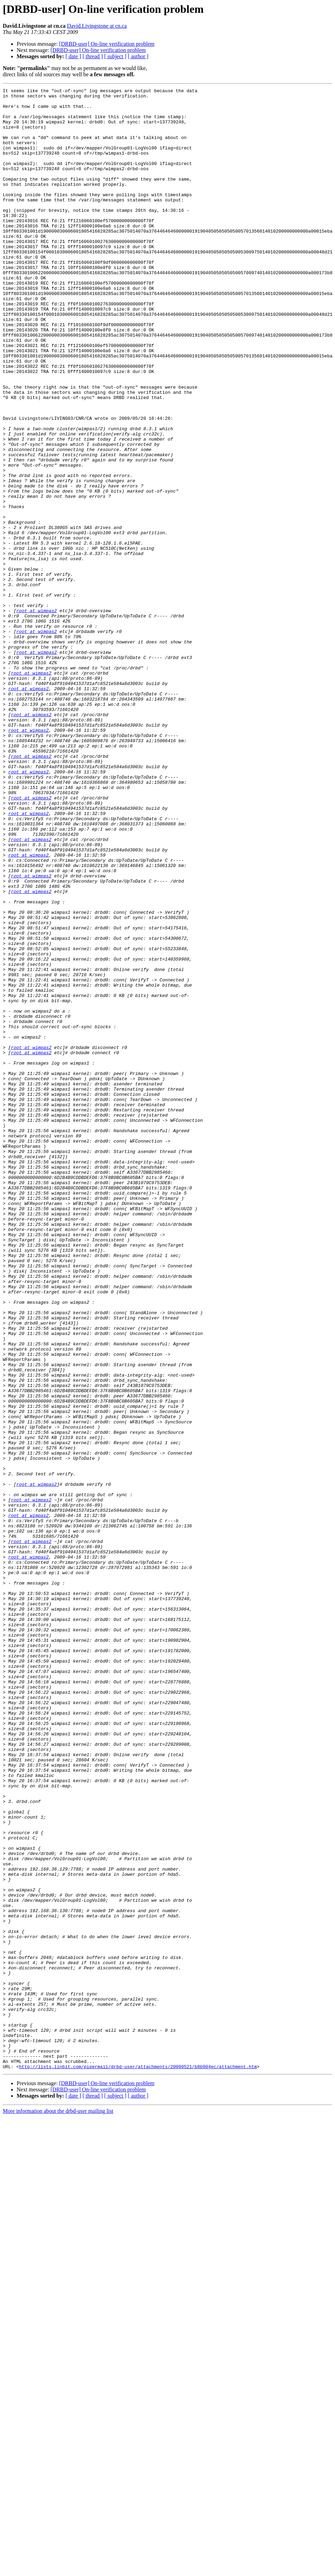 The height and width of the screenshot is (2576, 335). What do you see at coordinates (115, 56) in the screenshot?
I see `[ subject ]` at bounding box center [115, 56].